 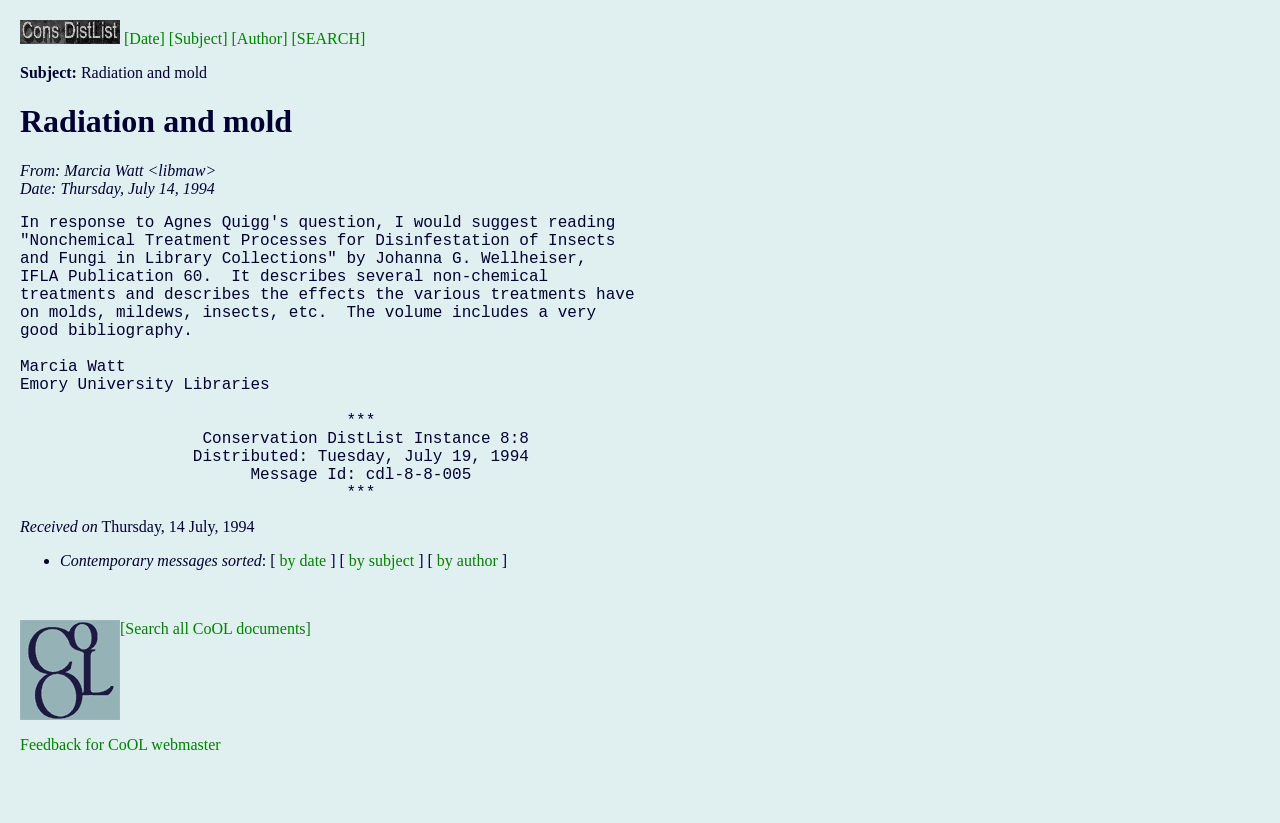 What do you see at coordinates (467, 624) in the screenshot?
I see `by author` at bounding box center [467, 624].